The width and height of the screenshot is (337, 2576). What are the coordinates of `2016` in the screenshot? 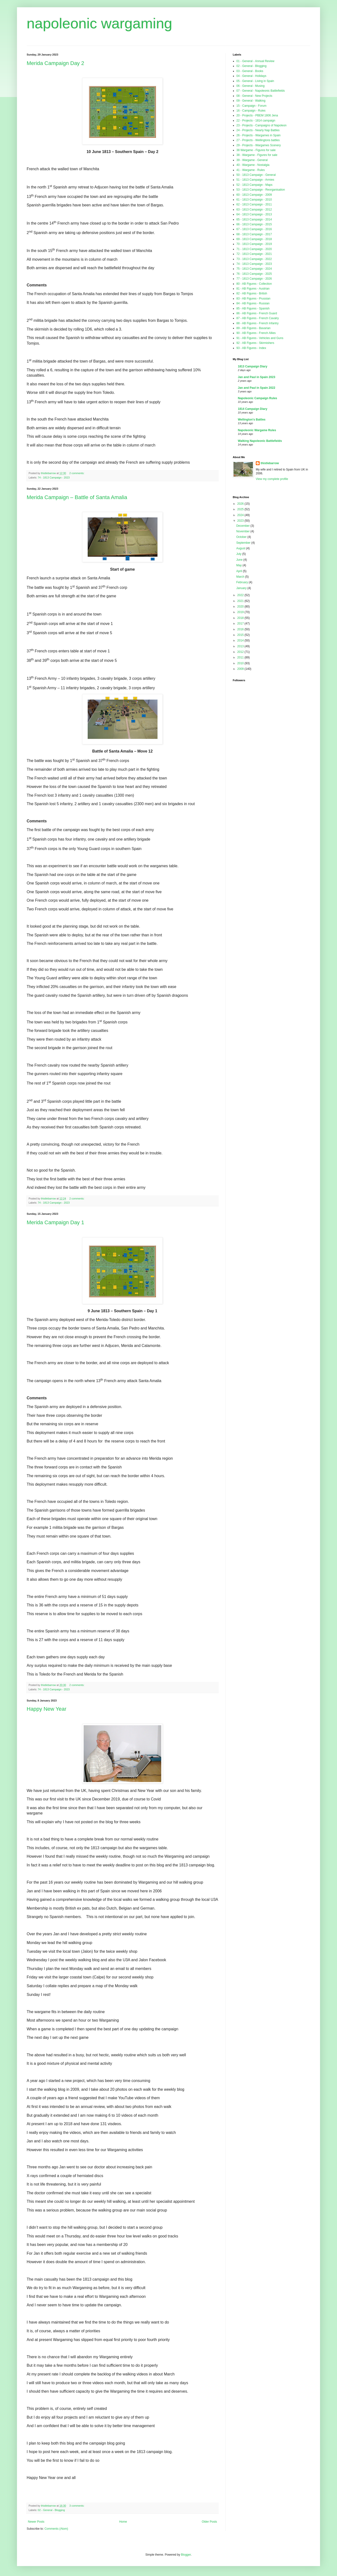 It's located at (241, 629).